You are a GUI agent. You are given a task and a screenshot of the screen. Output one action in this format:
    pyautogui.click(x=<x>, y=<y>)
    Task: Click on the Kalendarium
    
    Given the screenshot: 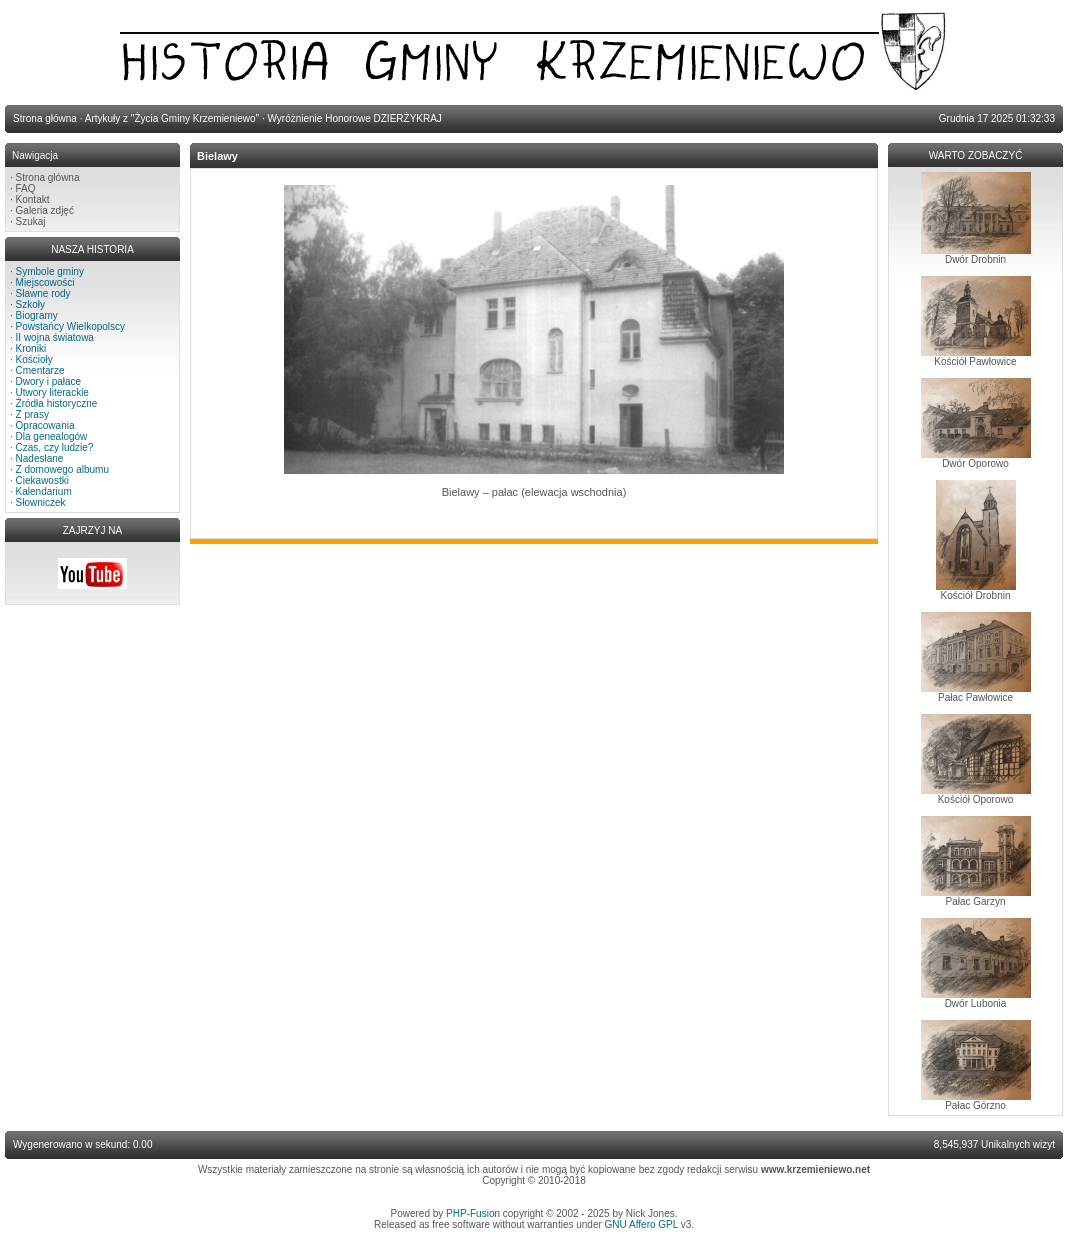 What is the action you would take?
    pyautogui.click(x=44, y=491)
    